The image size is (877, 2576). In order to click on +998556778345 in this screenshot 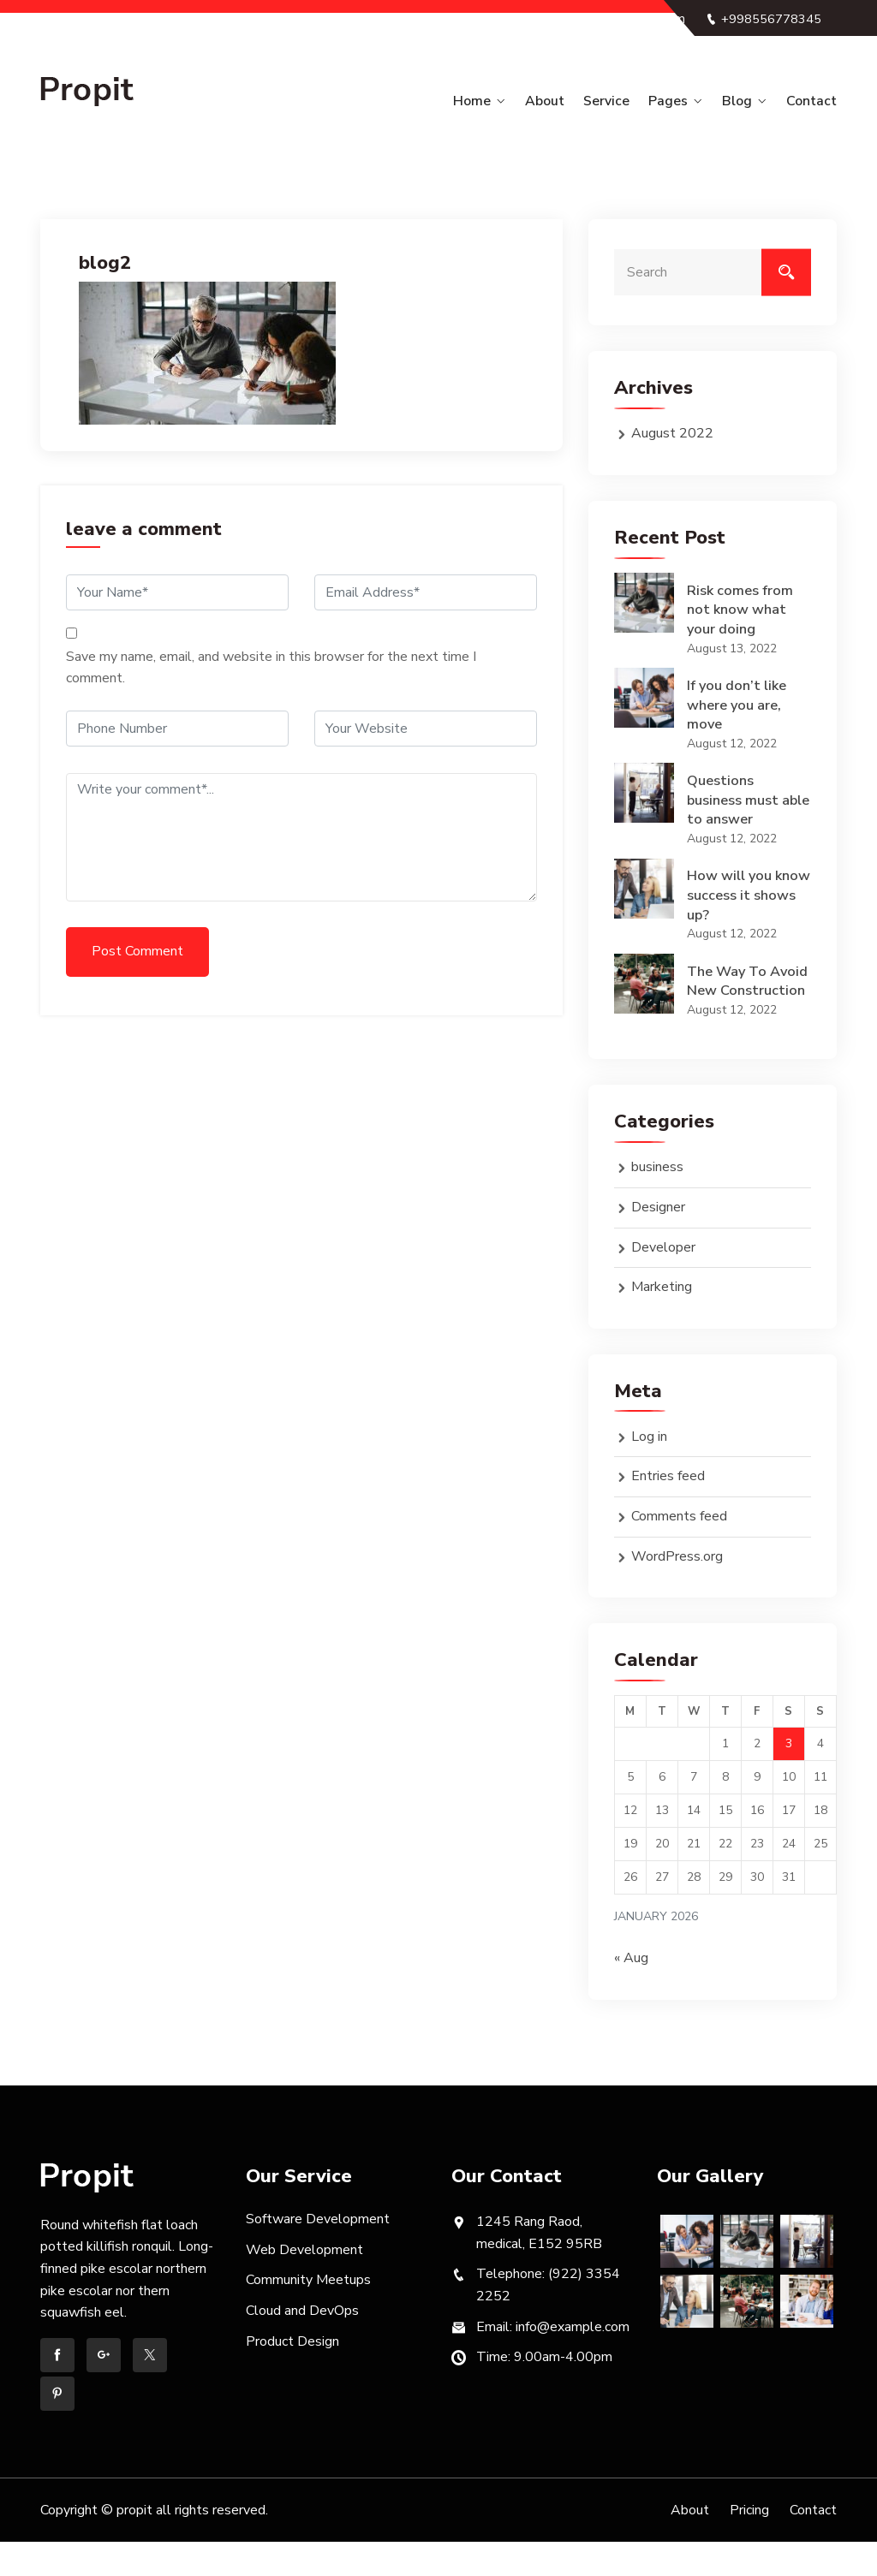, I will do `click(762, 18)`.